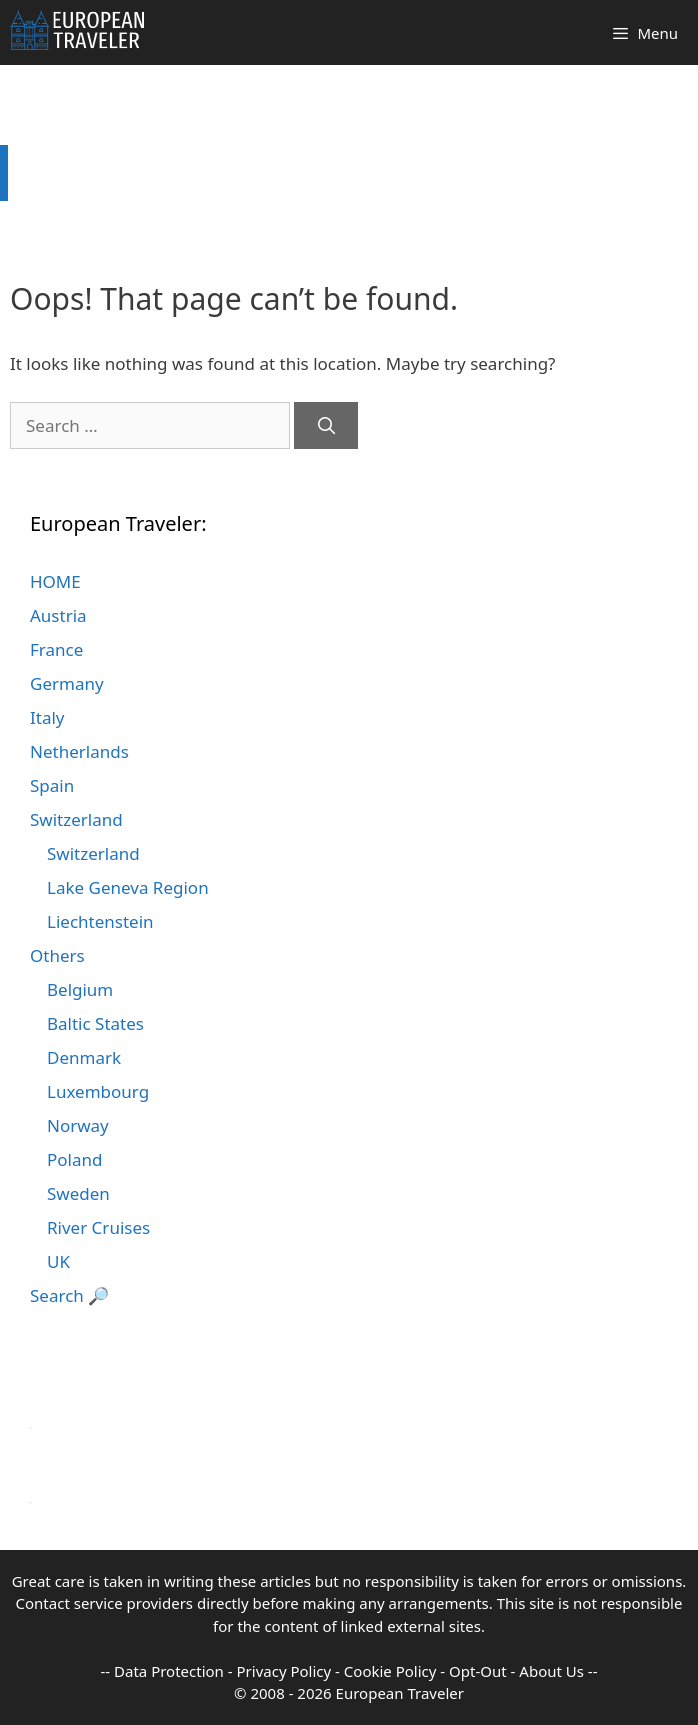 The width and height of the screenshot is (698, 1725). I want to click on Poland, so click(74, 1159).